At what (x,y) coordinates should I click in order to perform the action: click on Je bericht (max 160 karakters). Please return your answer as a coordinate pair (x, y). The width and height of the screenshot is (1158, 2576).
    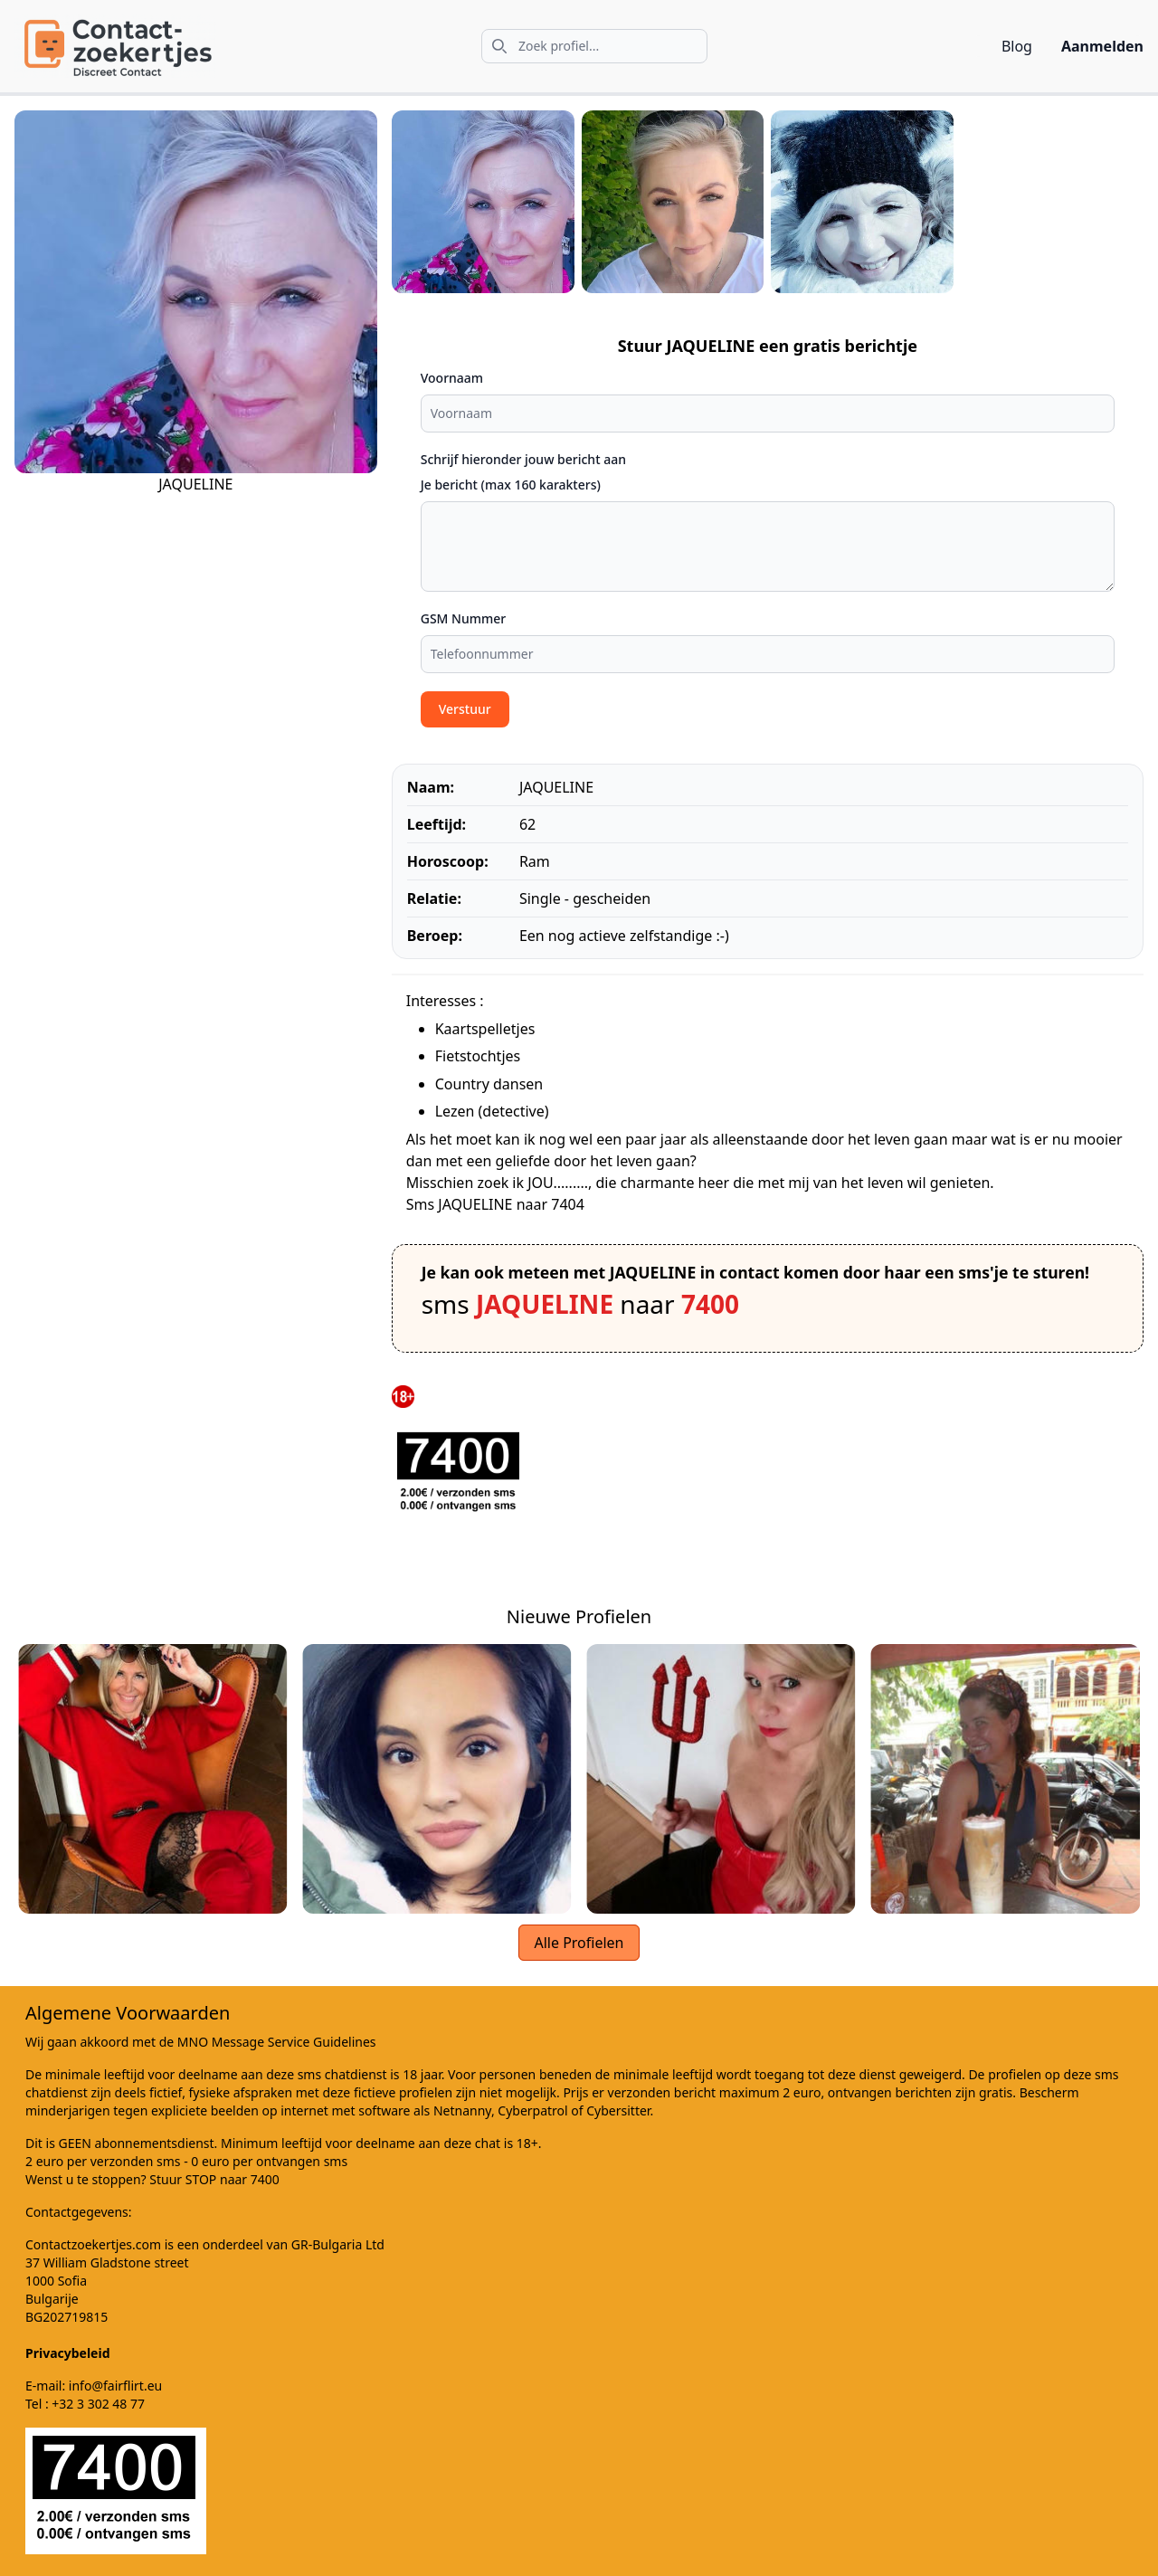
    Looking at the image, I should click on (511, 484).